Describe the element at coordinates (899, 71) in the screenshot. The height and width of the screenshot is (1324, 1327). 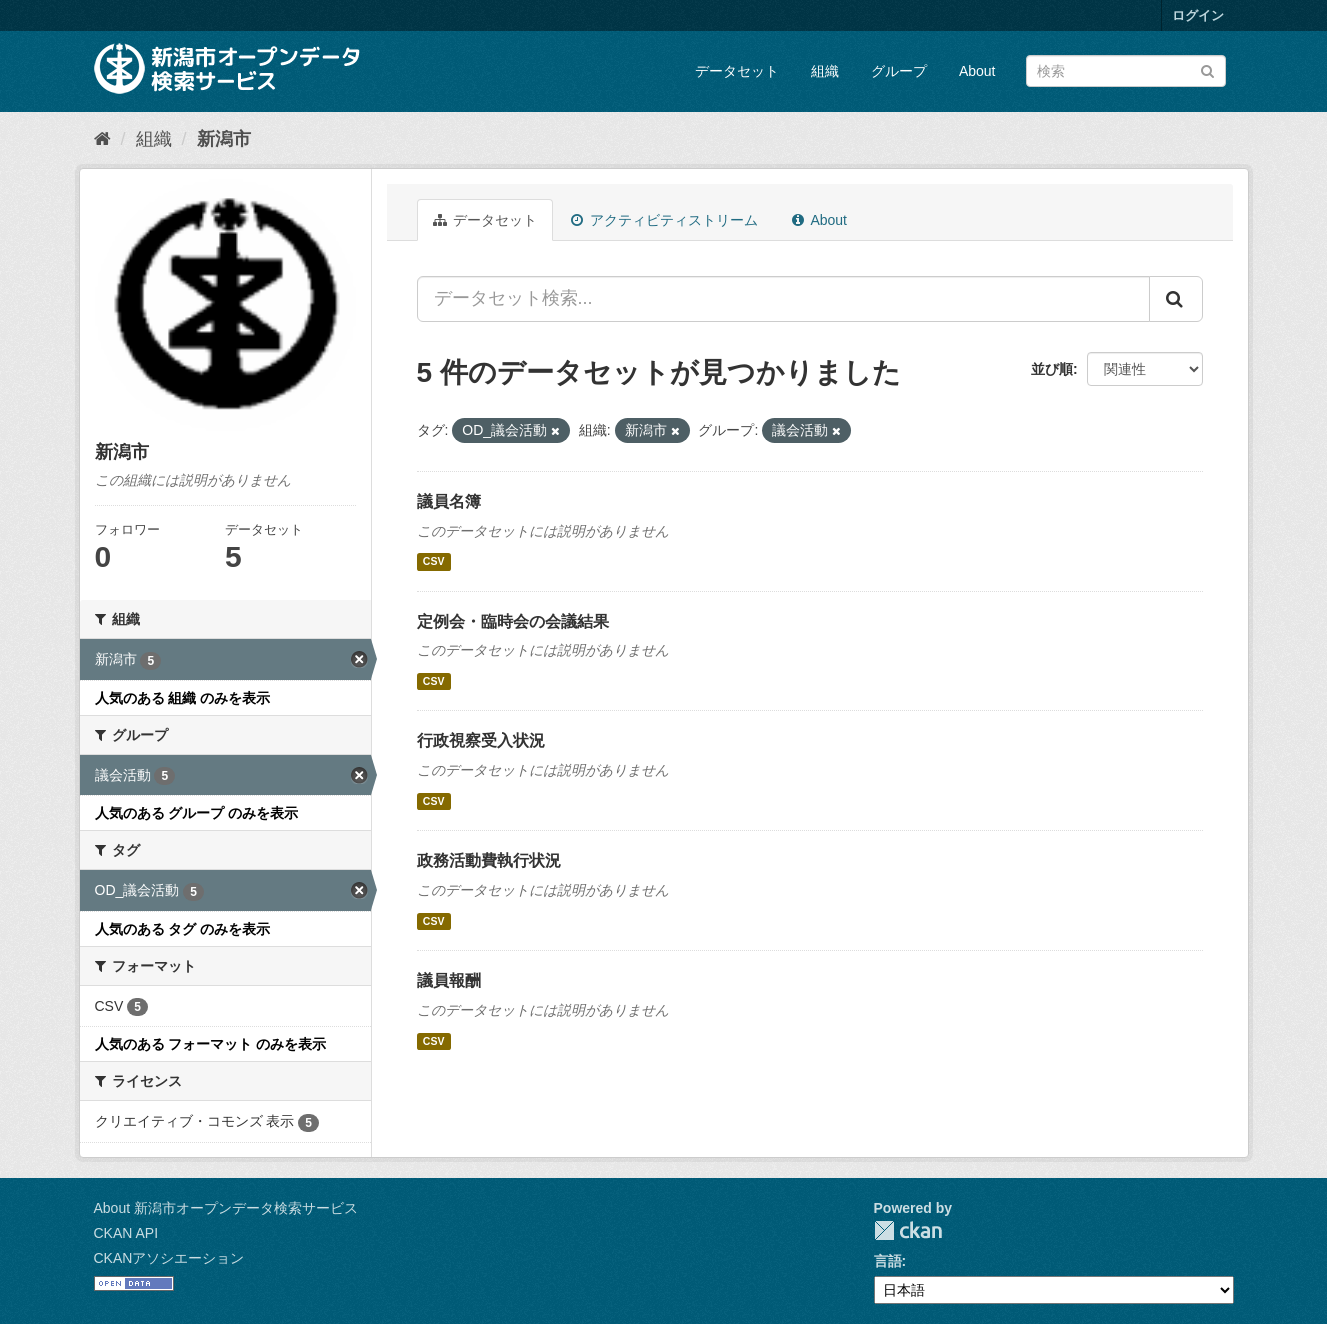
I see `グループ` at that location.